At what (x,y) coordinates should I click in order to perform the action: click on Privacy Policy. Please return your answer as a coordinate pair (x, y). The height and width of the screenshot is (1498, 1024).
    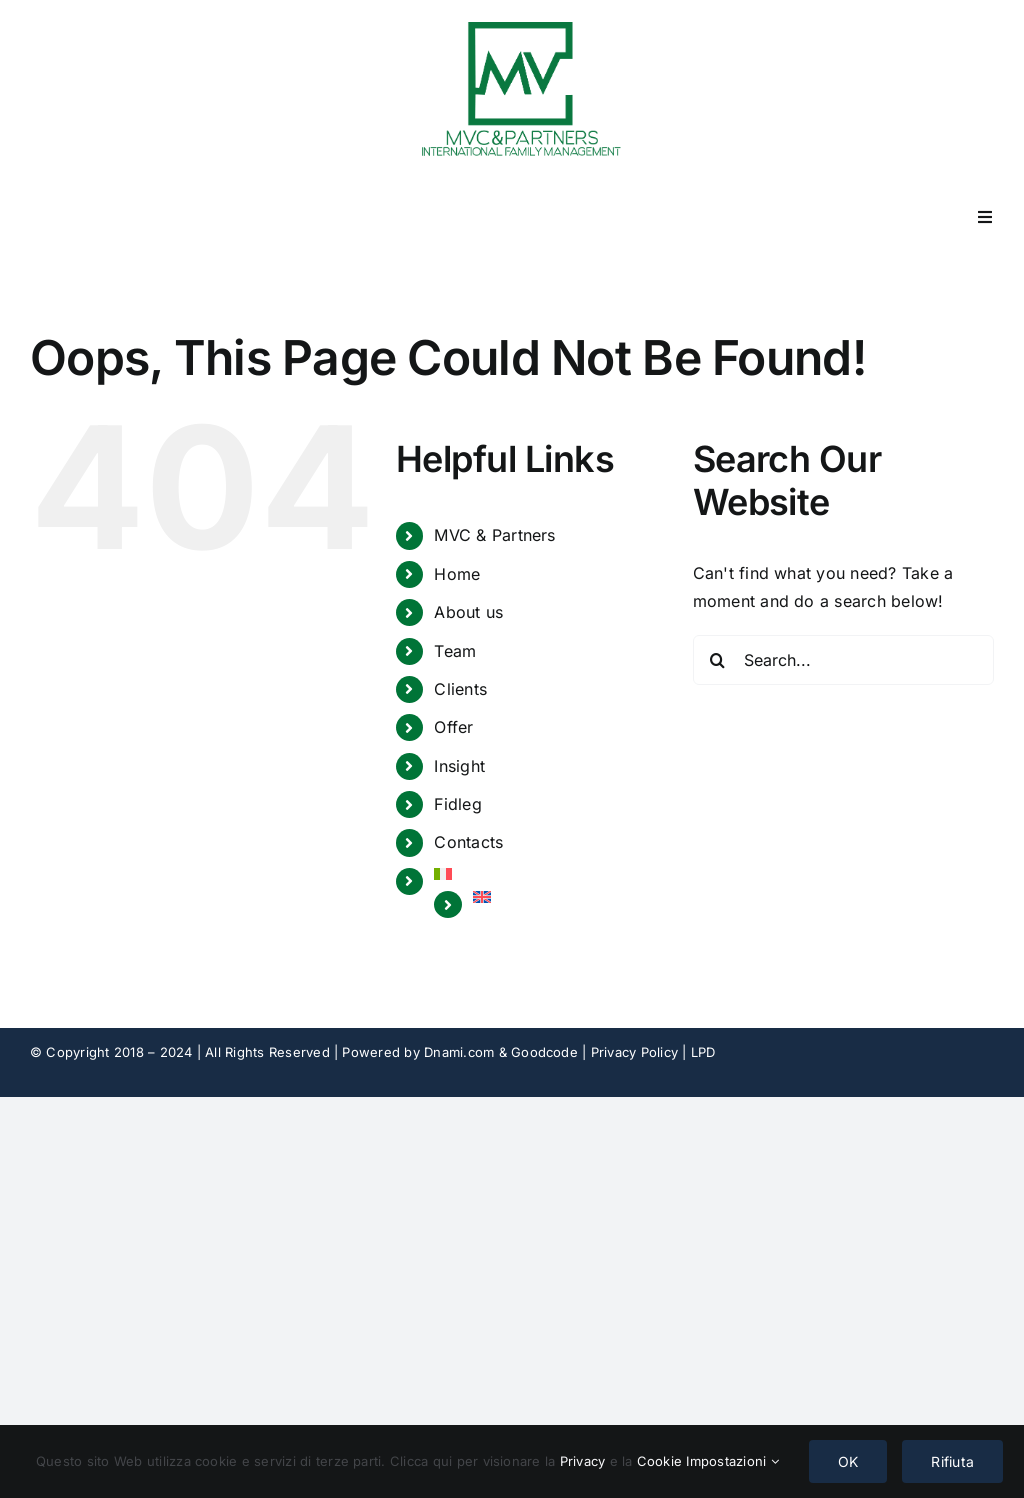
    Looking at the image, I should click on (634, 1052).